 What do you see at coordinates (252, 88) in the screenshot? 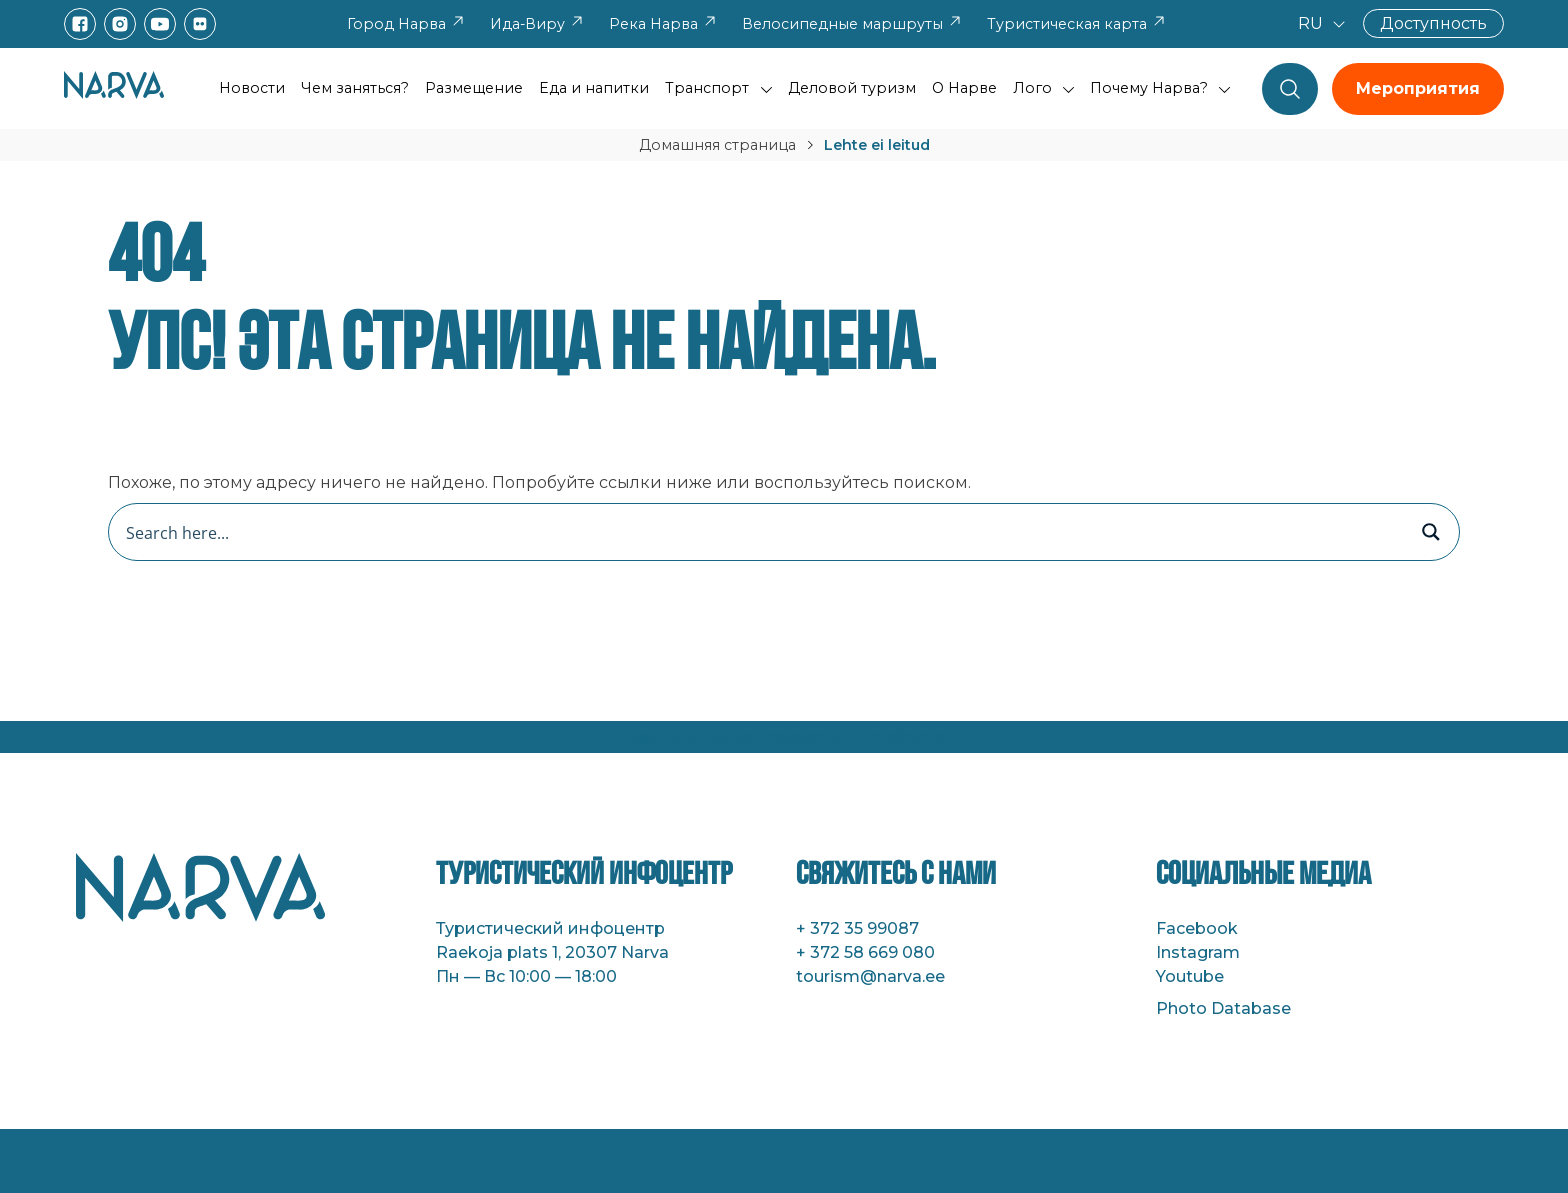
I see `Новости` at bounding box center [252, 88].